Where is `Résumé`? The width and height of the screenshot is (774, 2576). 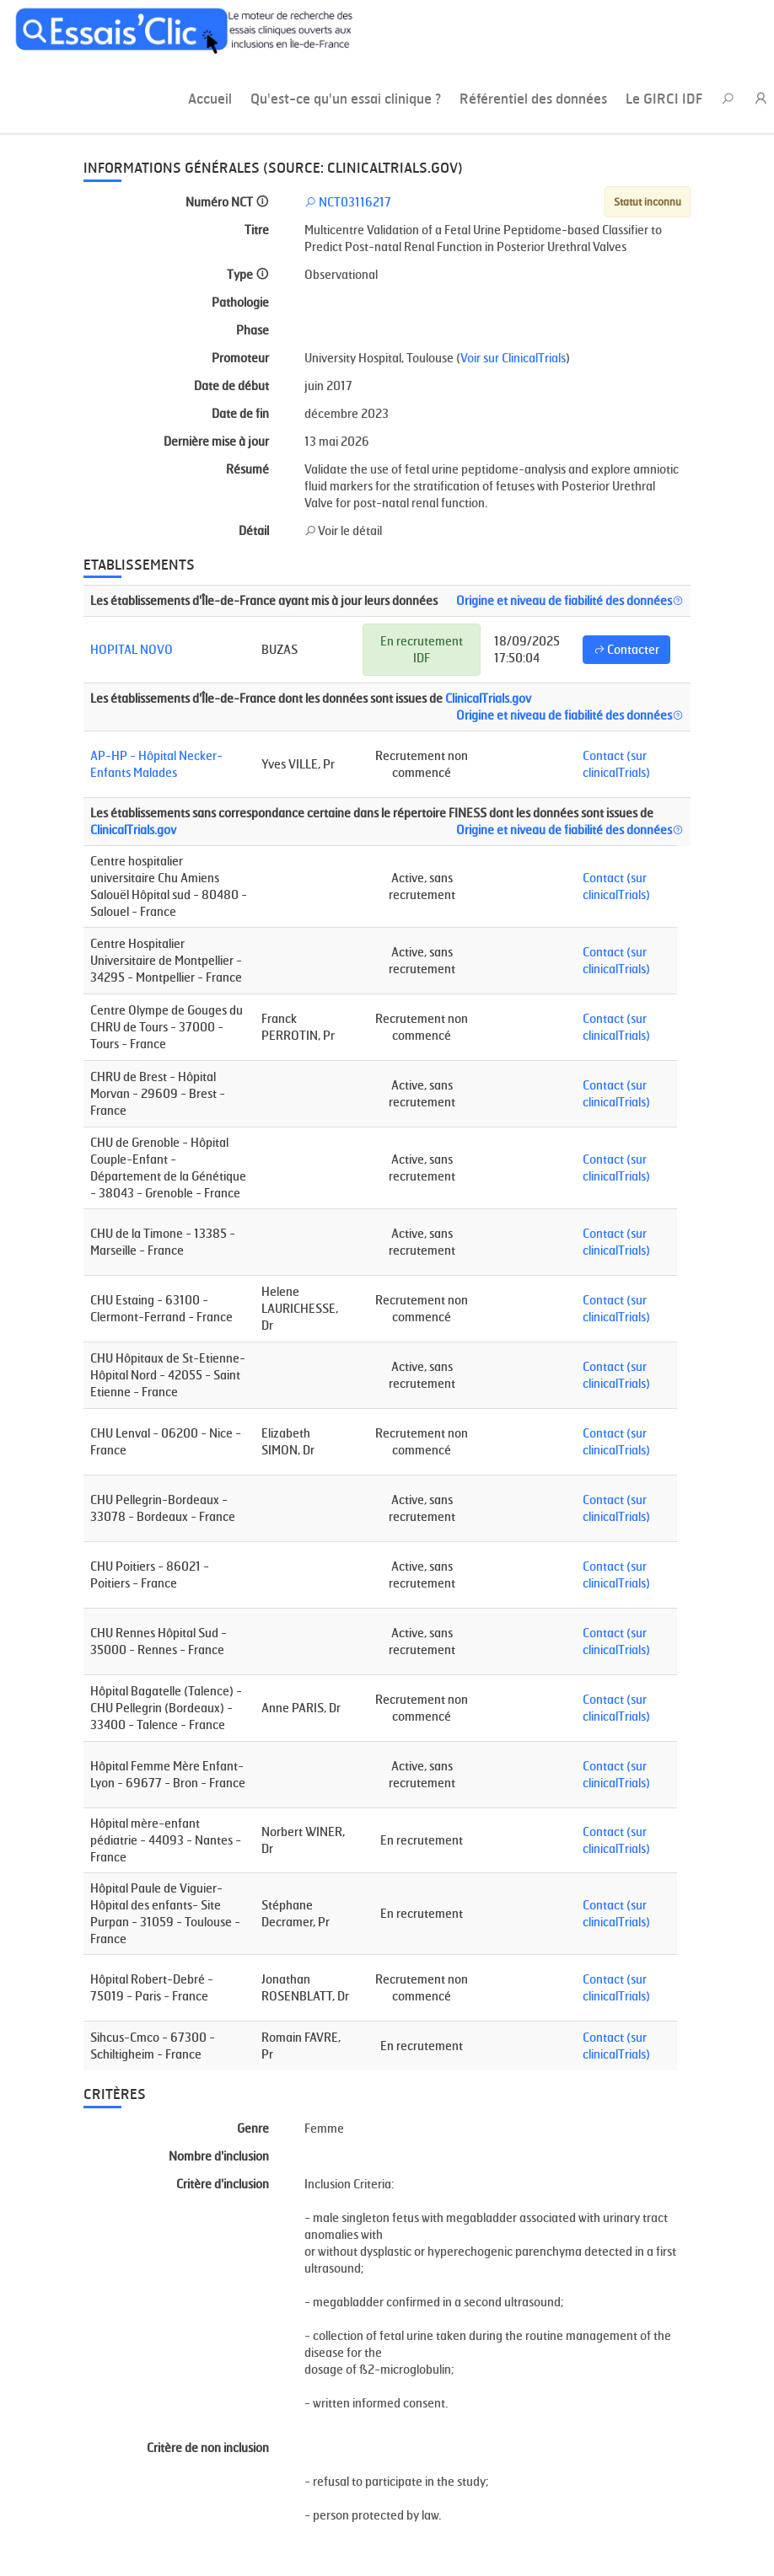
Résumé is located at coordinates (247, 469).